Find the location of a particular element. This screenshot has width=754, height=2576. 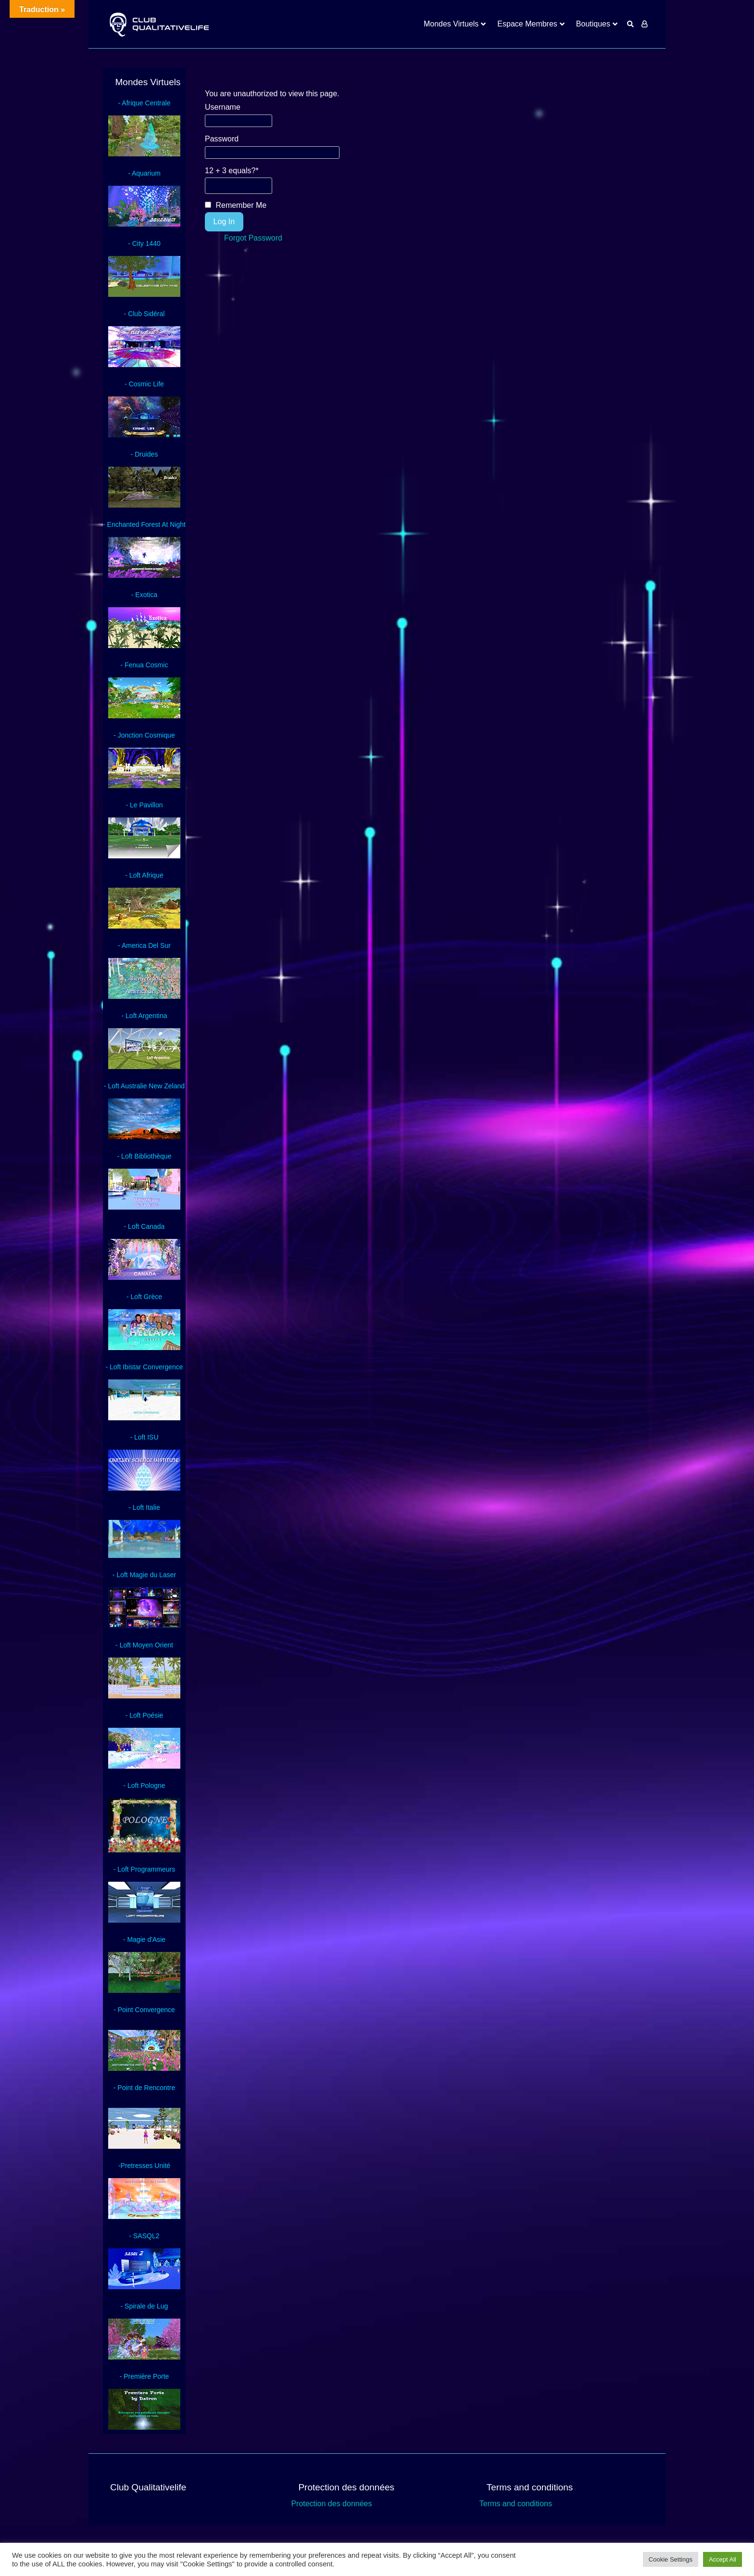

Username is located at coordinates (222, 107).